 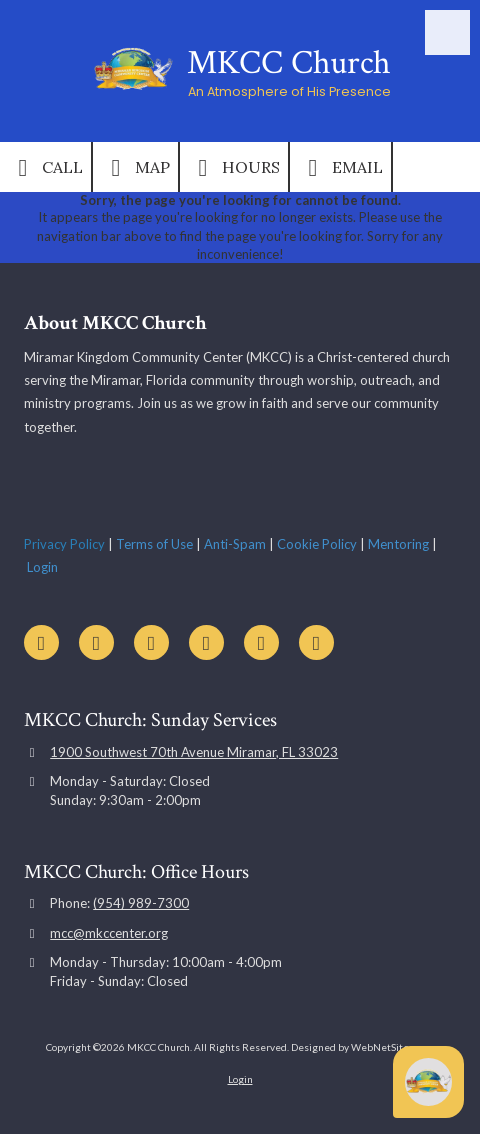 I want to click on [Visit MKCC Church on TikTok (opens in new window)], so click(x=316, y=642).